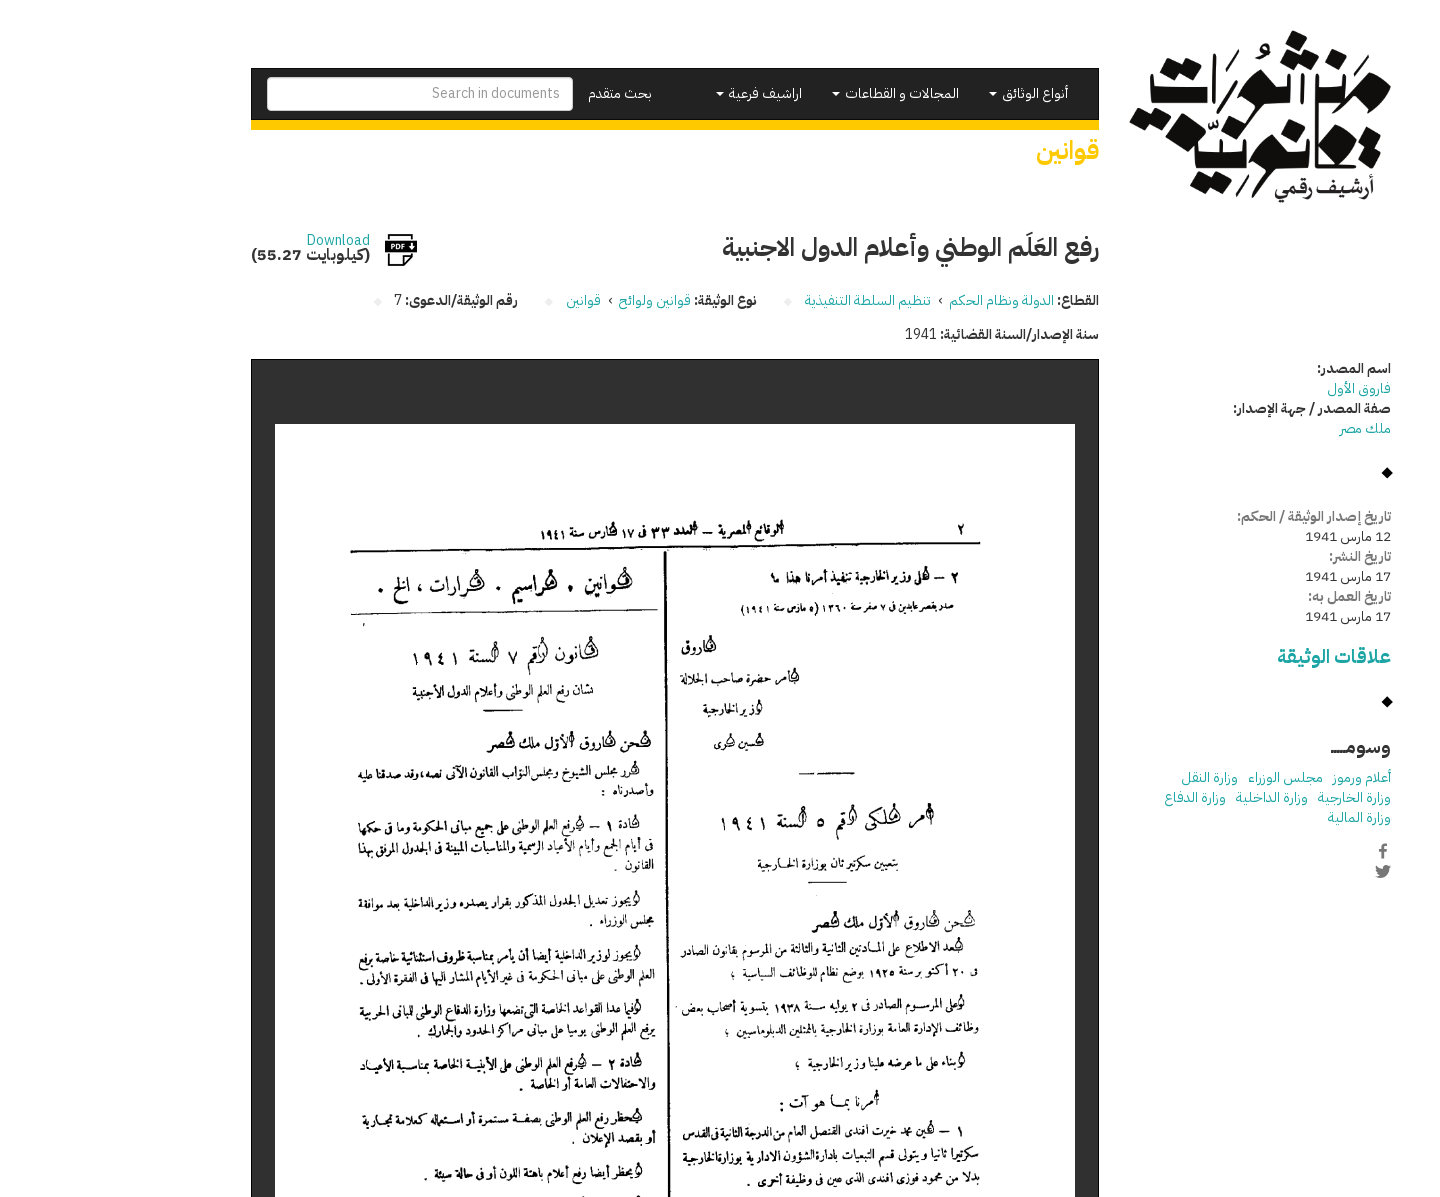 This screenshot has width=1440, height=1197. What do you see at coordinates (1108, 777) in the screenshot?
I see `وزارة النقل` at bounding box center [1108, 777].